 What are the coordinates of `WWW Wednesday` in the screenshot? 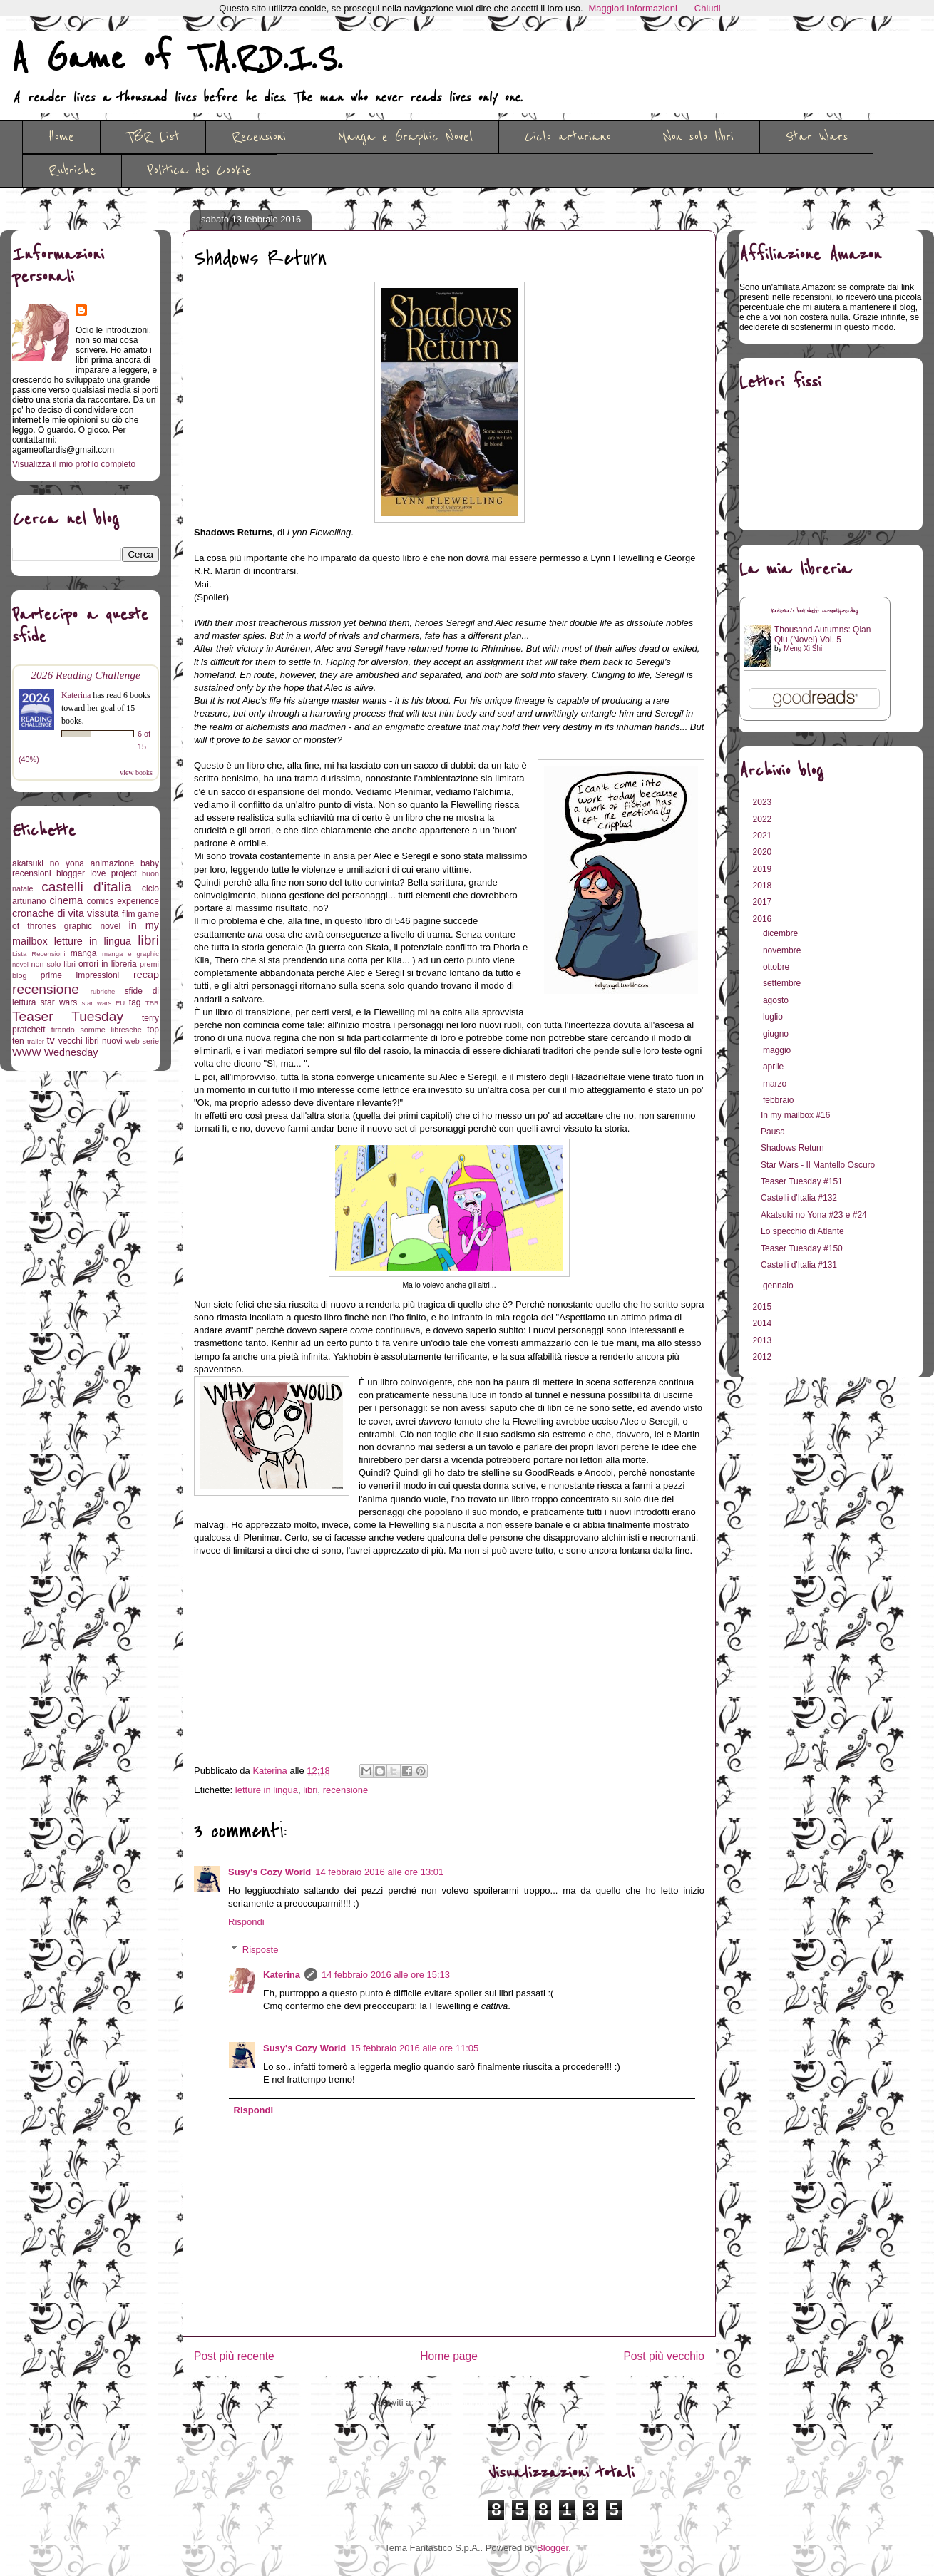 It's located at (55, 1052).